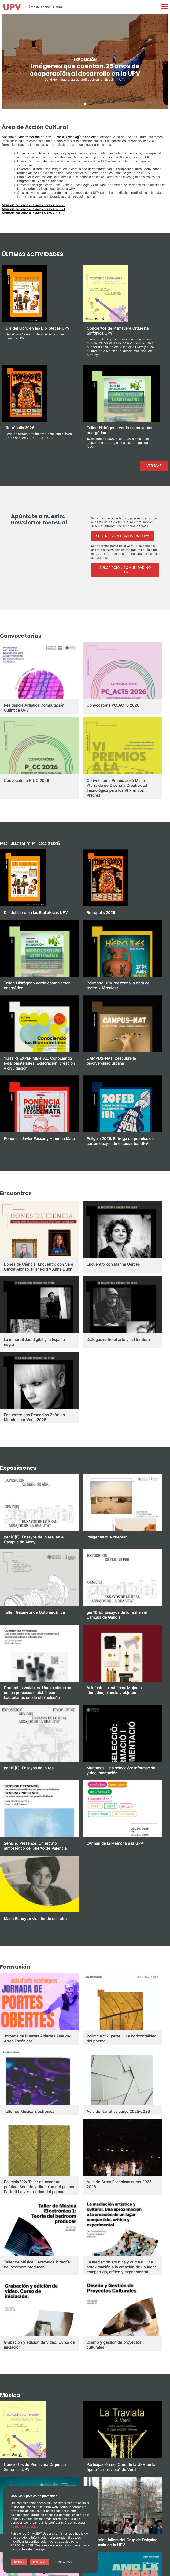  Describe the element at coordinates (106, 862) in the screenshot. I see `Ponencia Javier Fesser y Athenea Mata` at that location.